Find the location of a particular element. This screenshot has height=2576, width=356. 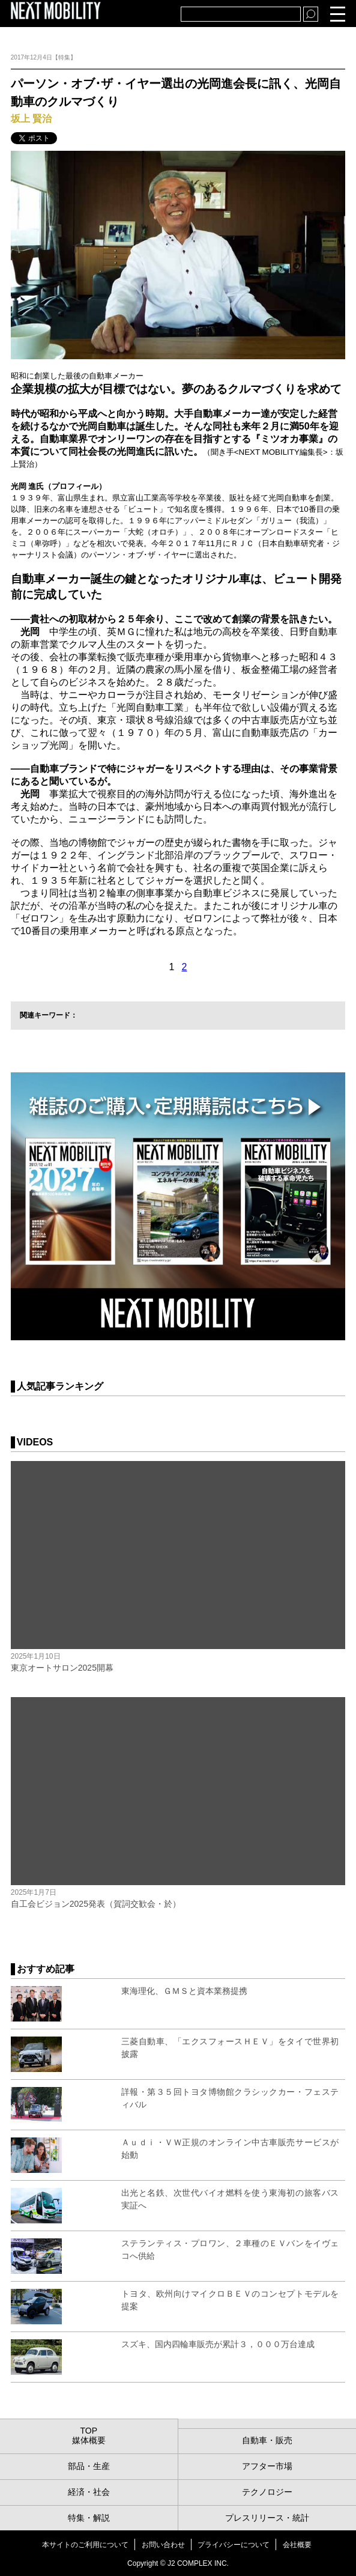

TOP is located at coordinates (88, 2430).